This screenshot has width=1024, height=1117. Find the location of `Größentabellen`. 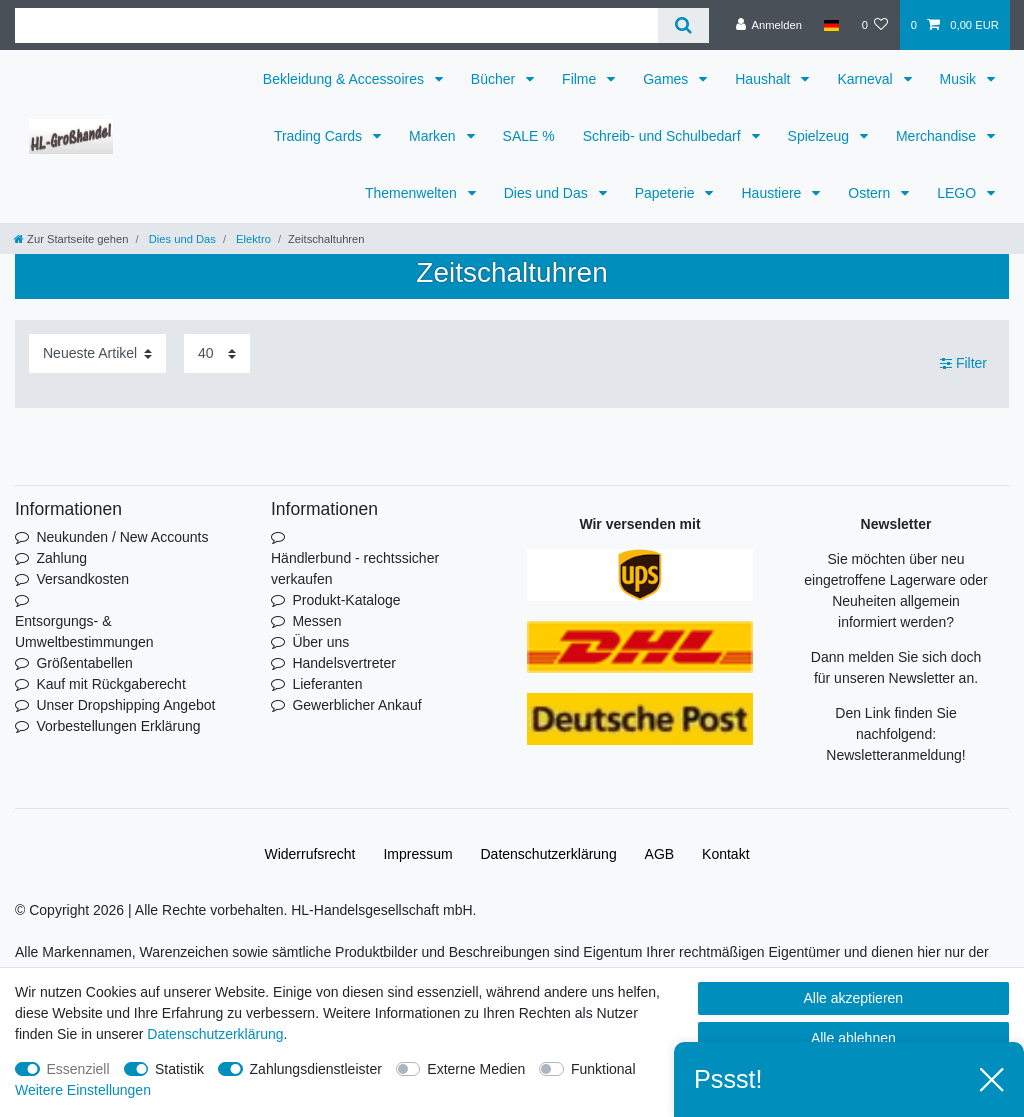

Größentabellen is located at coordinates (84, 663).